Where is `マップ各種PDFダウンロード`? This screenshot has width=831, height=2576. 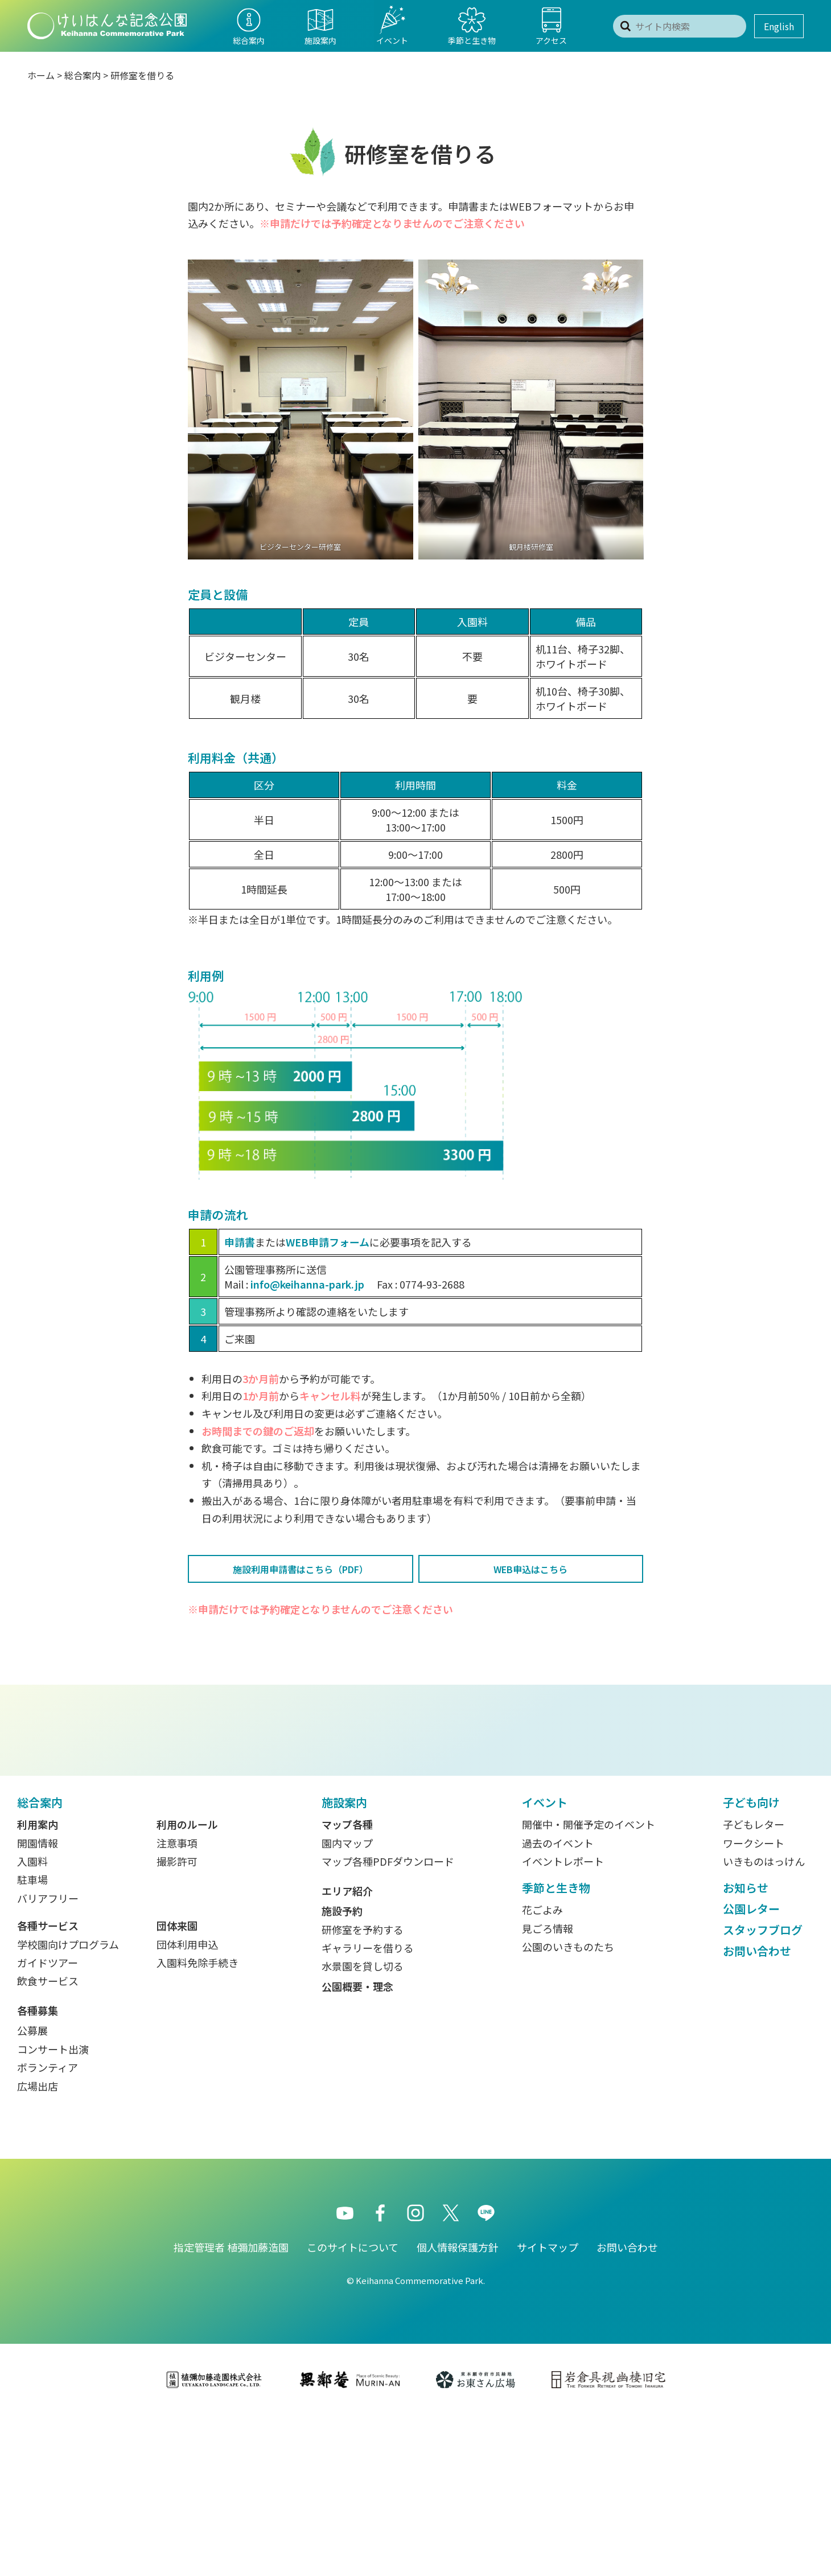 マップ各種PDFダウンロード is located at coordinates (388, 2021).